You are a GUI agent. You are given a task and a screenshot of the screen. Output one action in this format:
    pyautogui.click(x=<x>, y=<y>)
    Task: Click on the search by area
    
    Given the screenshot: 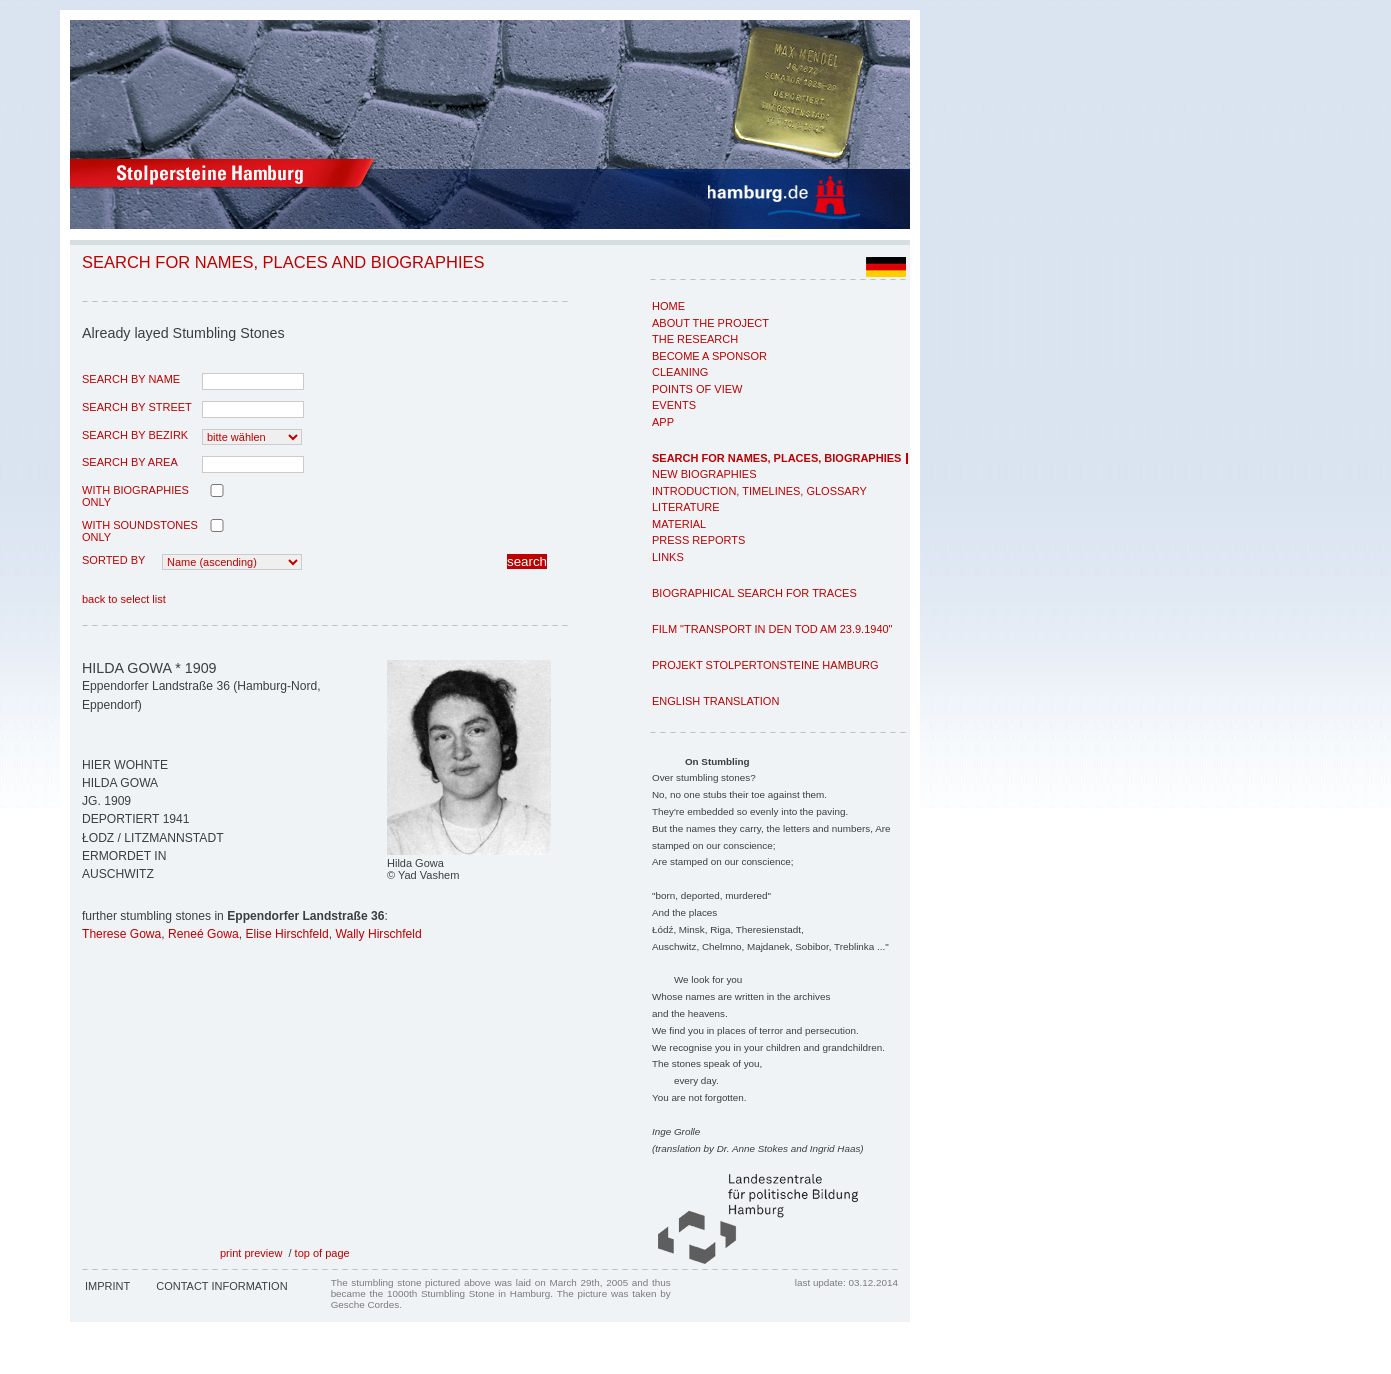 What is the action you would take?
    pyautogui.click(x=130, y=462)
    